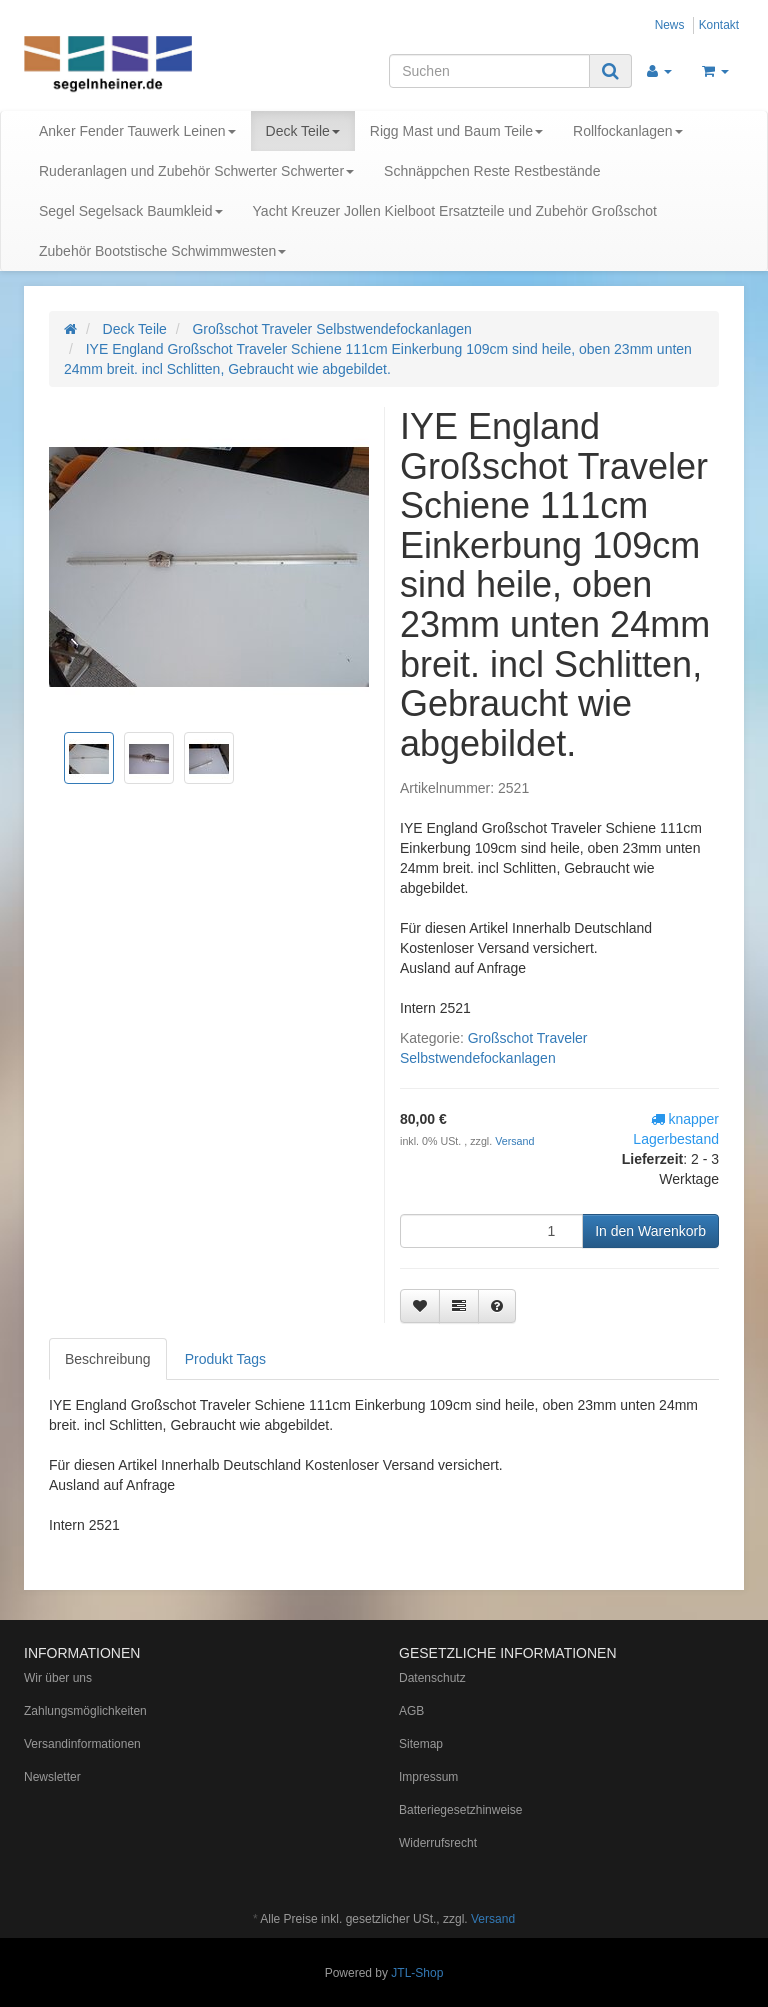 Image resolution: width=768 pixels, height=2007 pixels. What do you see at coordinates (225, 1359) in the screenshot?
I see `Produkt Tags [tab]` at bounding box center [225, 1359].